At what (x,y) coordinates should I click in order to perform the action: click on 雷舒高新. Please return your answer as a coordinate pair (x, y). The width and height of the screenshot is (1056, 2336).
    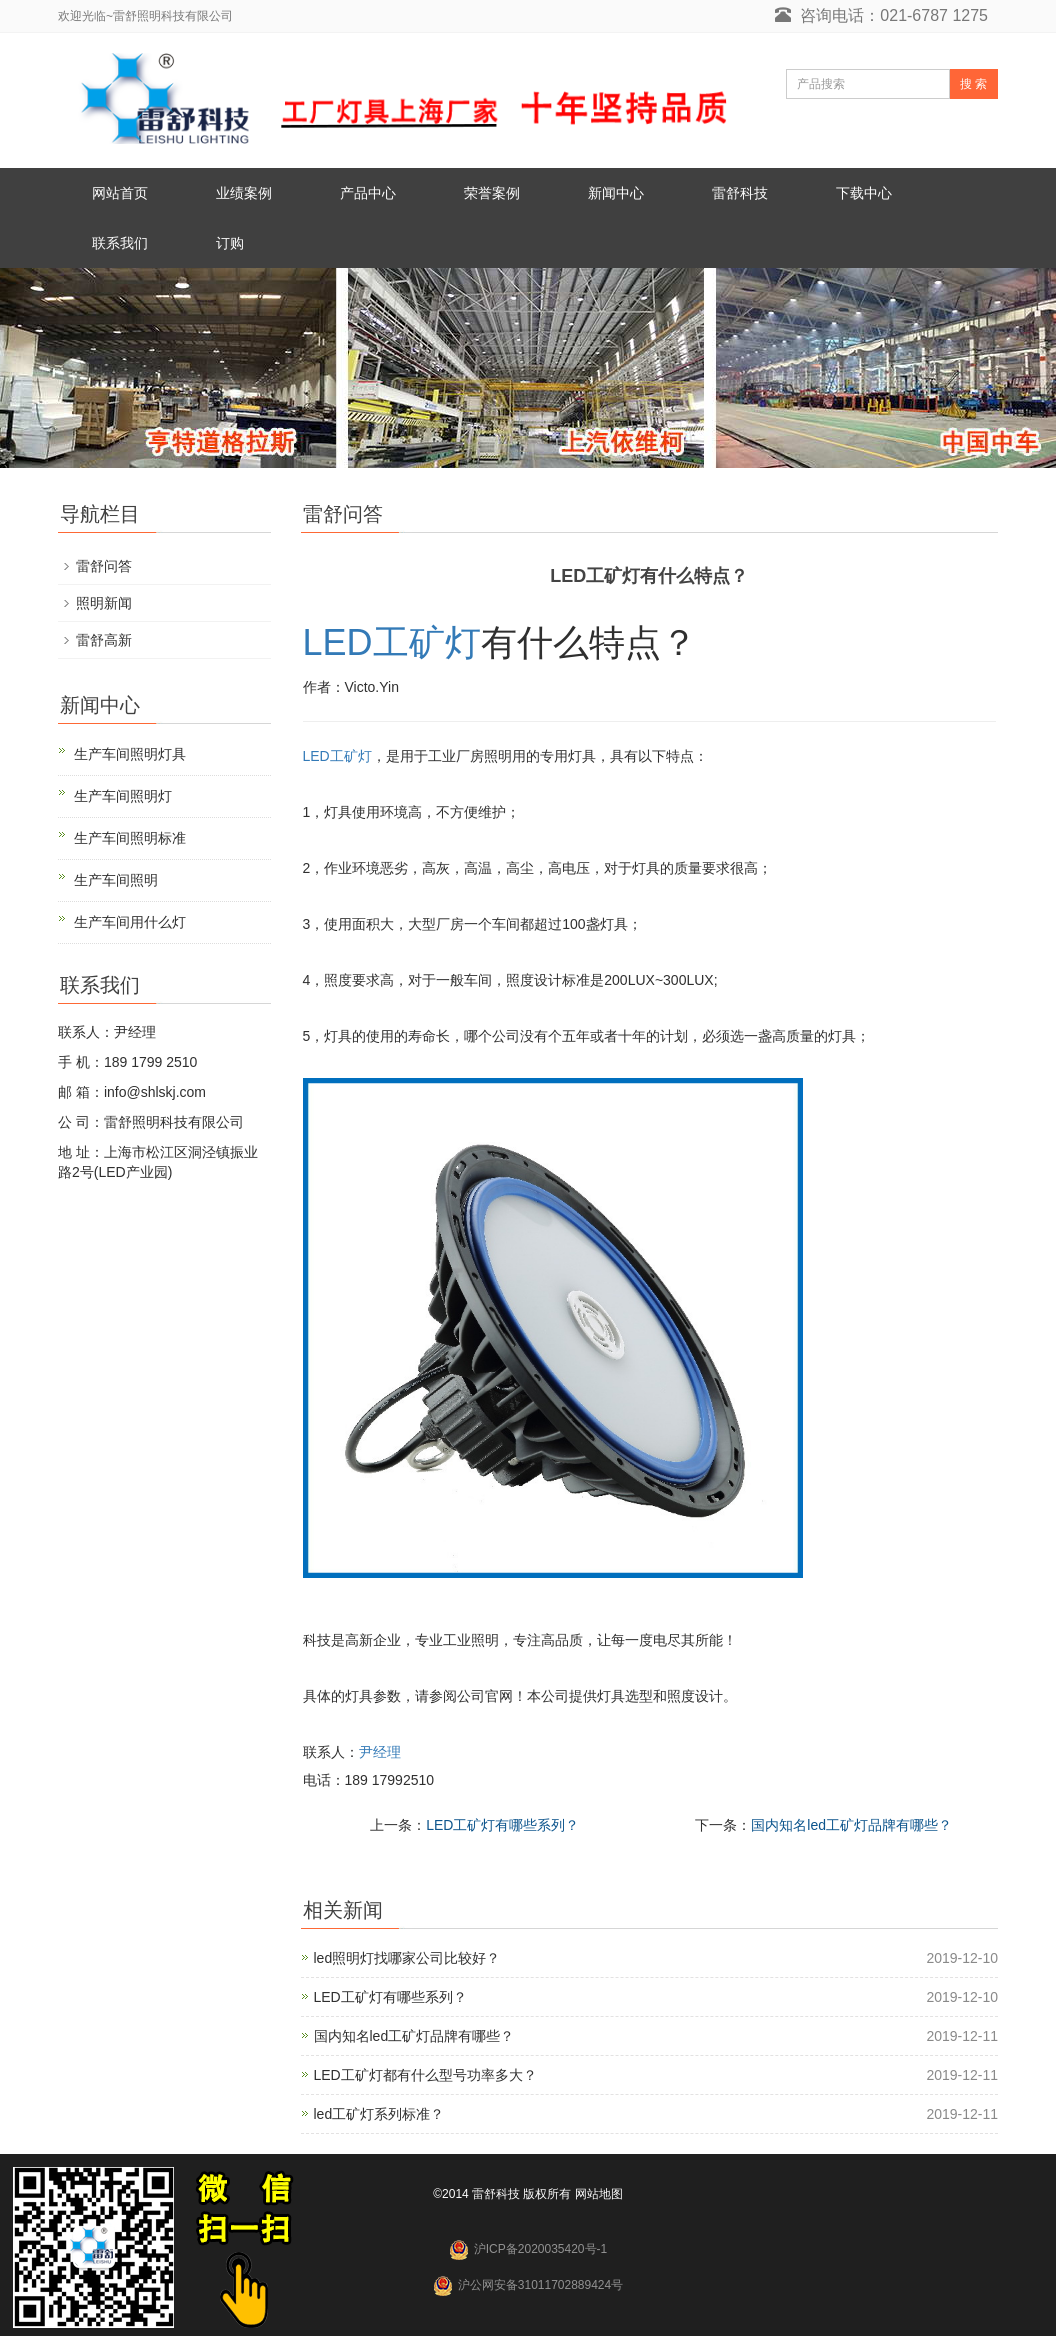
    Looking at the image, I should click on (104, 640).